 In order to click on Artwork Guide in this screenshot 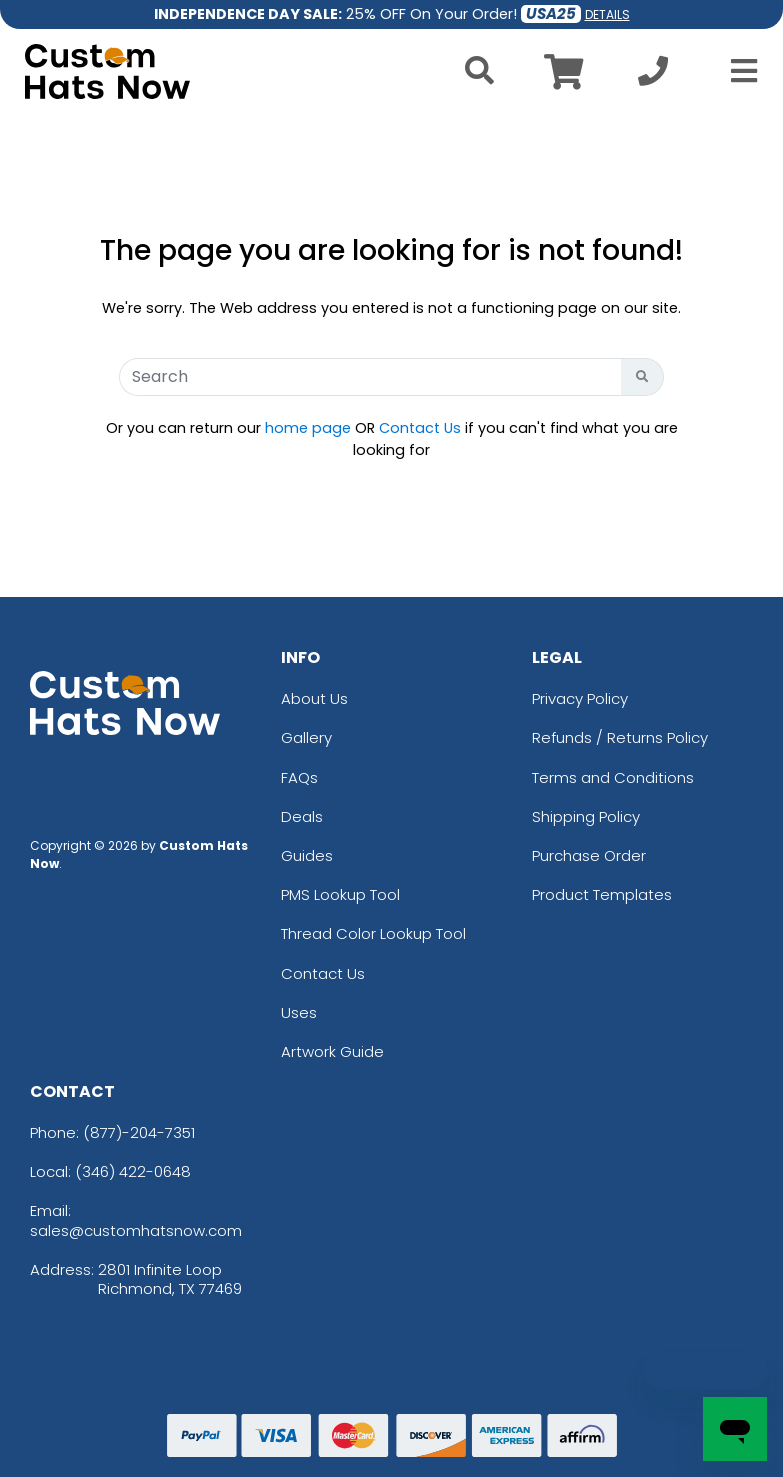, I will do `click(332, 1051)`.